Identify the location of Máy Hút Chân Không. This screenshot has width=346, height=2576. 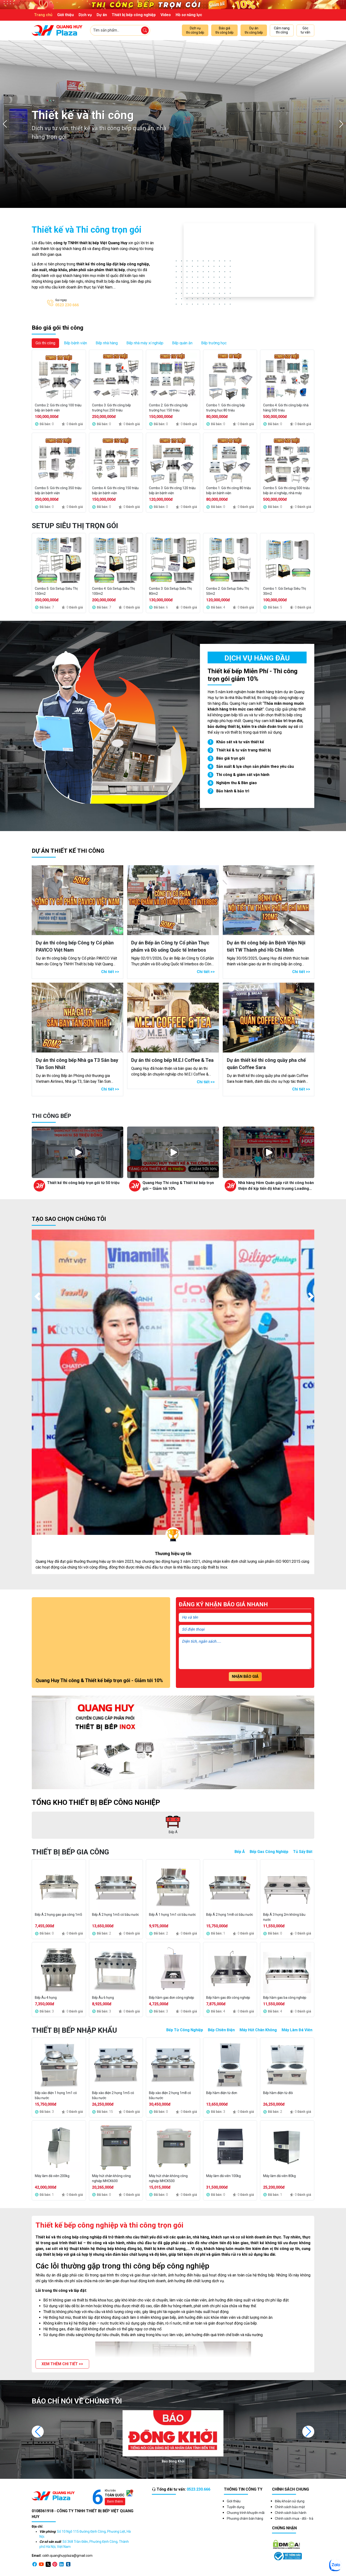
(258, 2030).